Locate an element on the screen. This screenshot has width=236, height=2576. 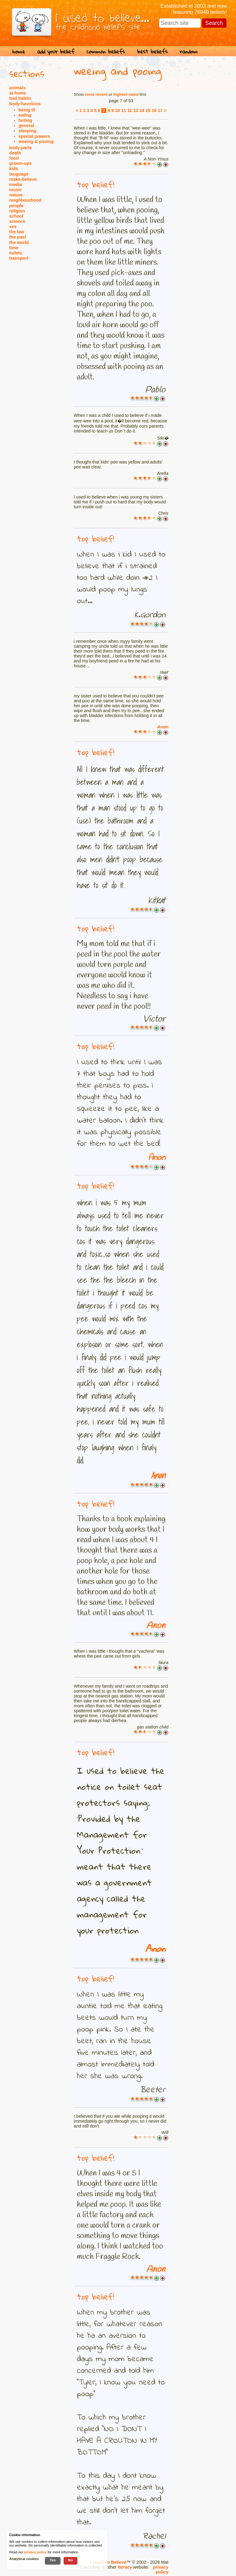
Yes is located at coordinates (52, 2560).